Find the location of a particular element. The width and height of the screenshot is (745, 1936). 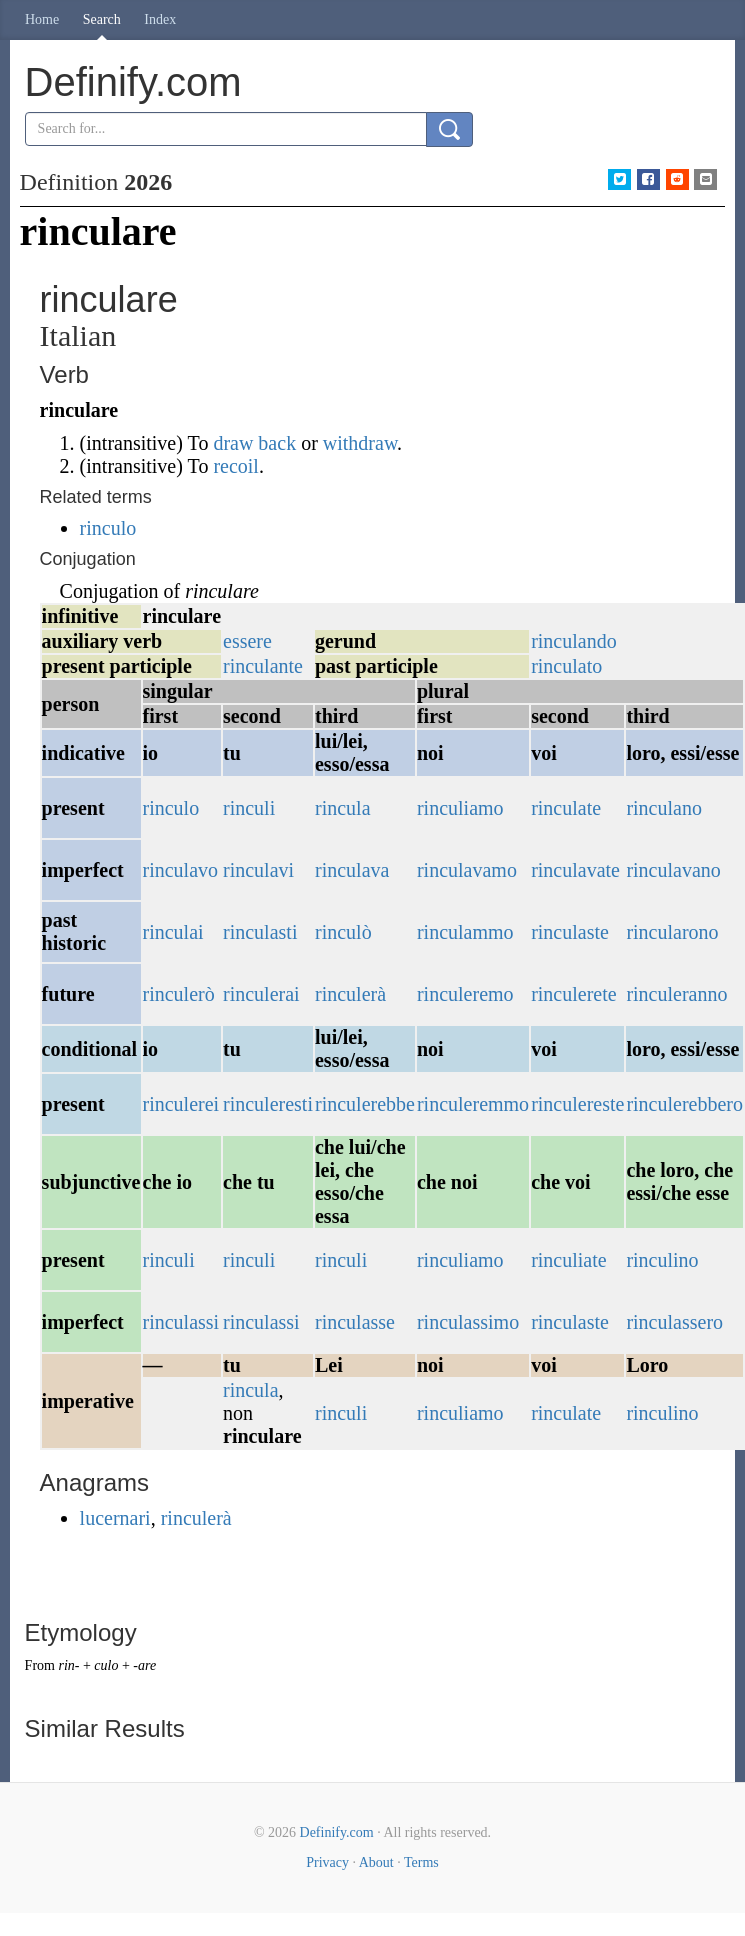

rinculiamo is located at coordinates (460, 808).